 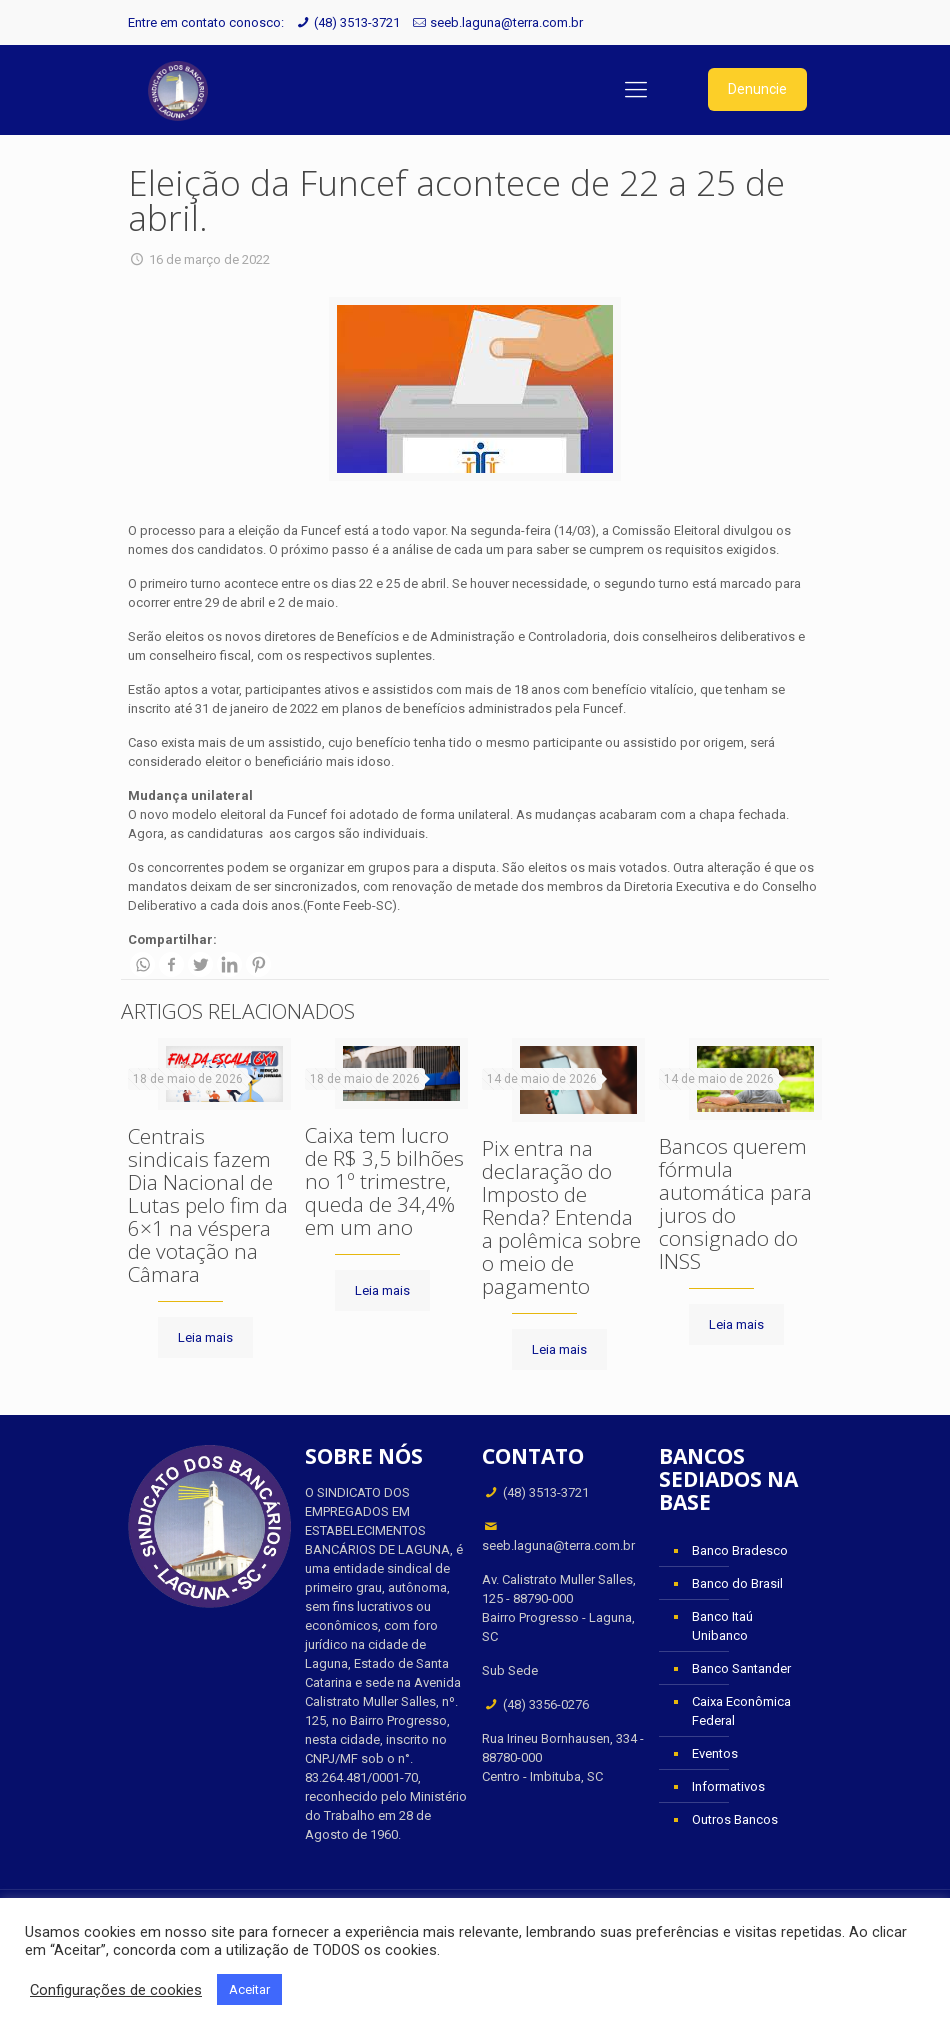 What do you see at coordinates (561, 1217) in the screenshot?
I see `Pix entra na declaração do Imposto de Renda? Entenda a polêmica sobre o meio de pagamento` at bounding box center [561, 1217].